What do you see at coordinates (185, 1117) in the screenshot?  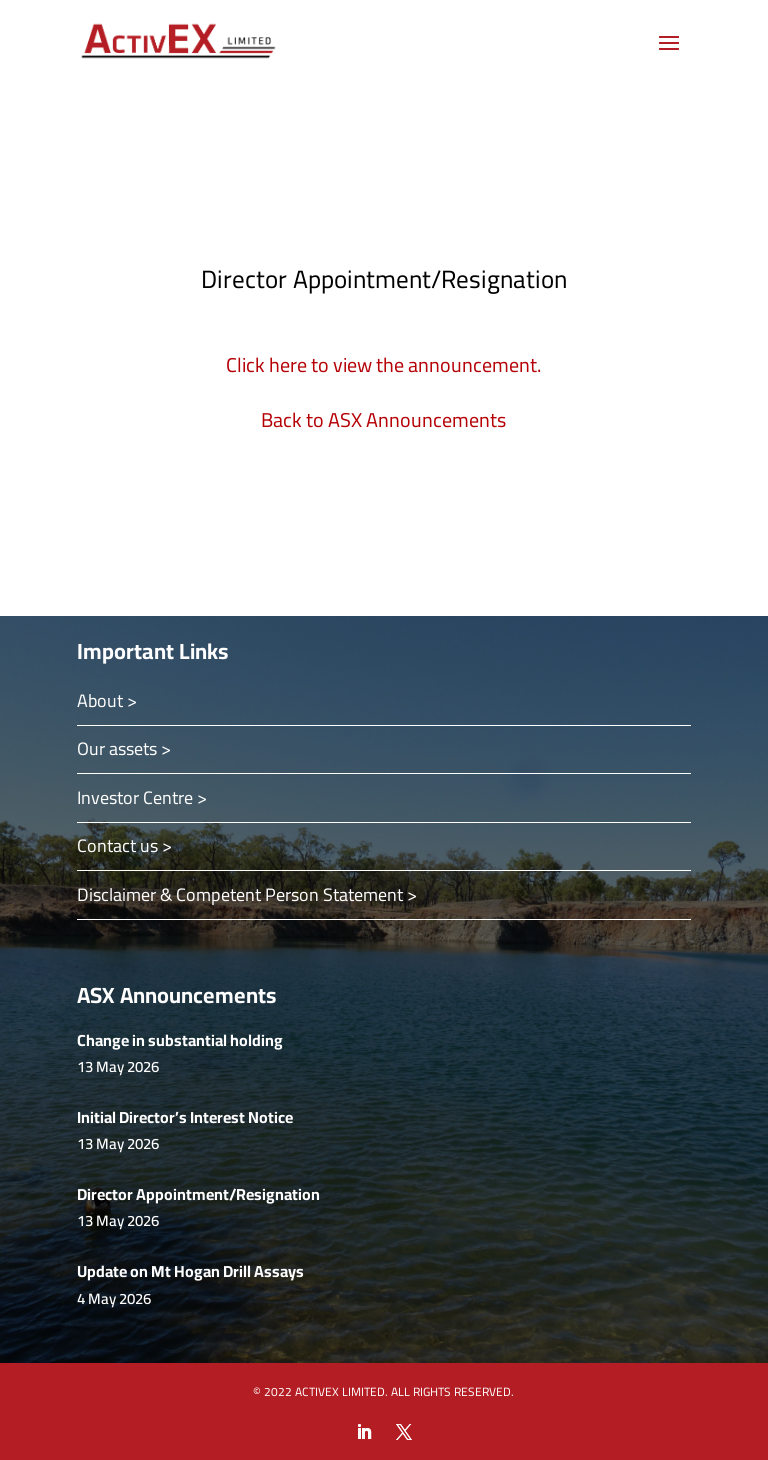 I see `Initial Director’s Interest Notice` at bounding box center [185, 1117].